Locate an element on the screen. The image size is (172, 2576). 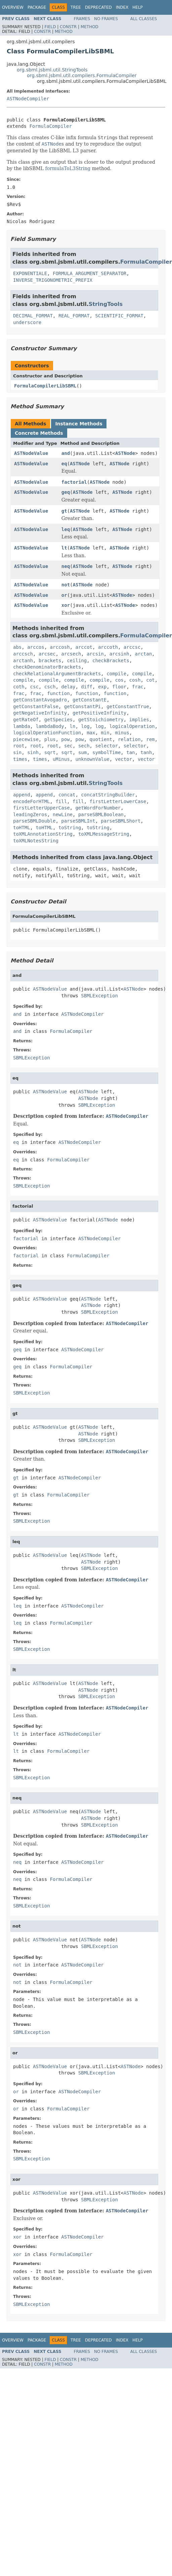
getStoichiometry is located at coordinates (101, 719).